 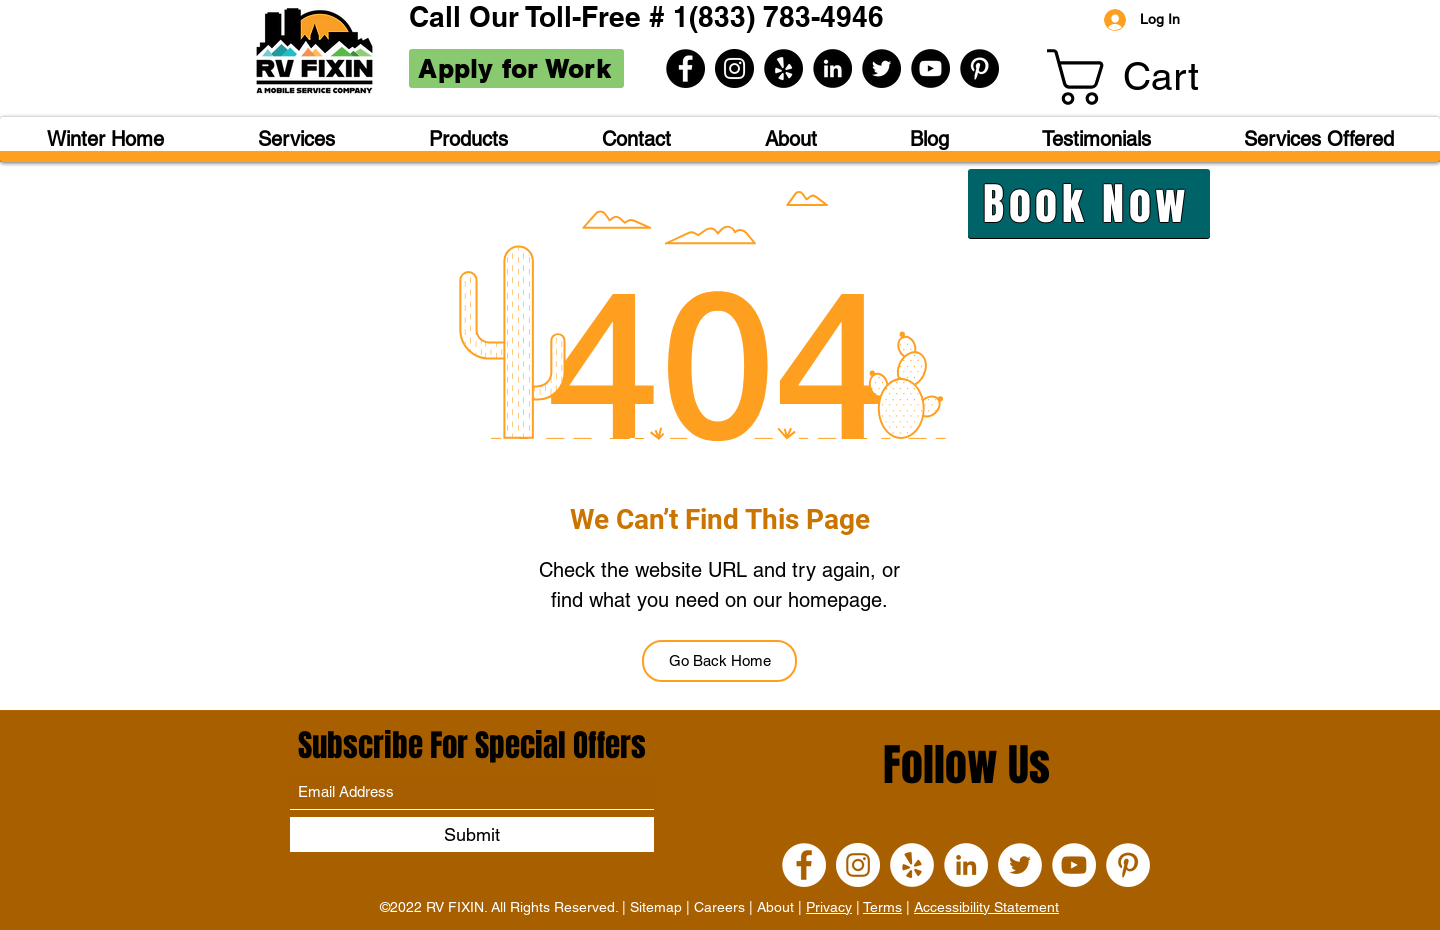 I want to click on [LinkedIn], so click(x=832, y=68).